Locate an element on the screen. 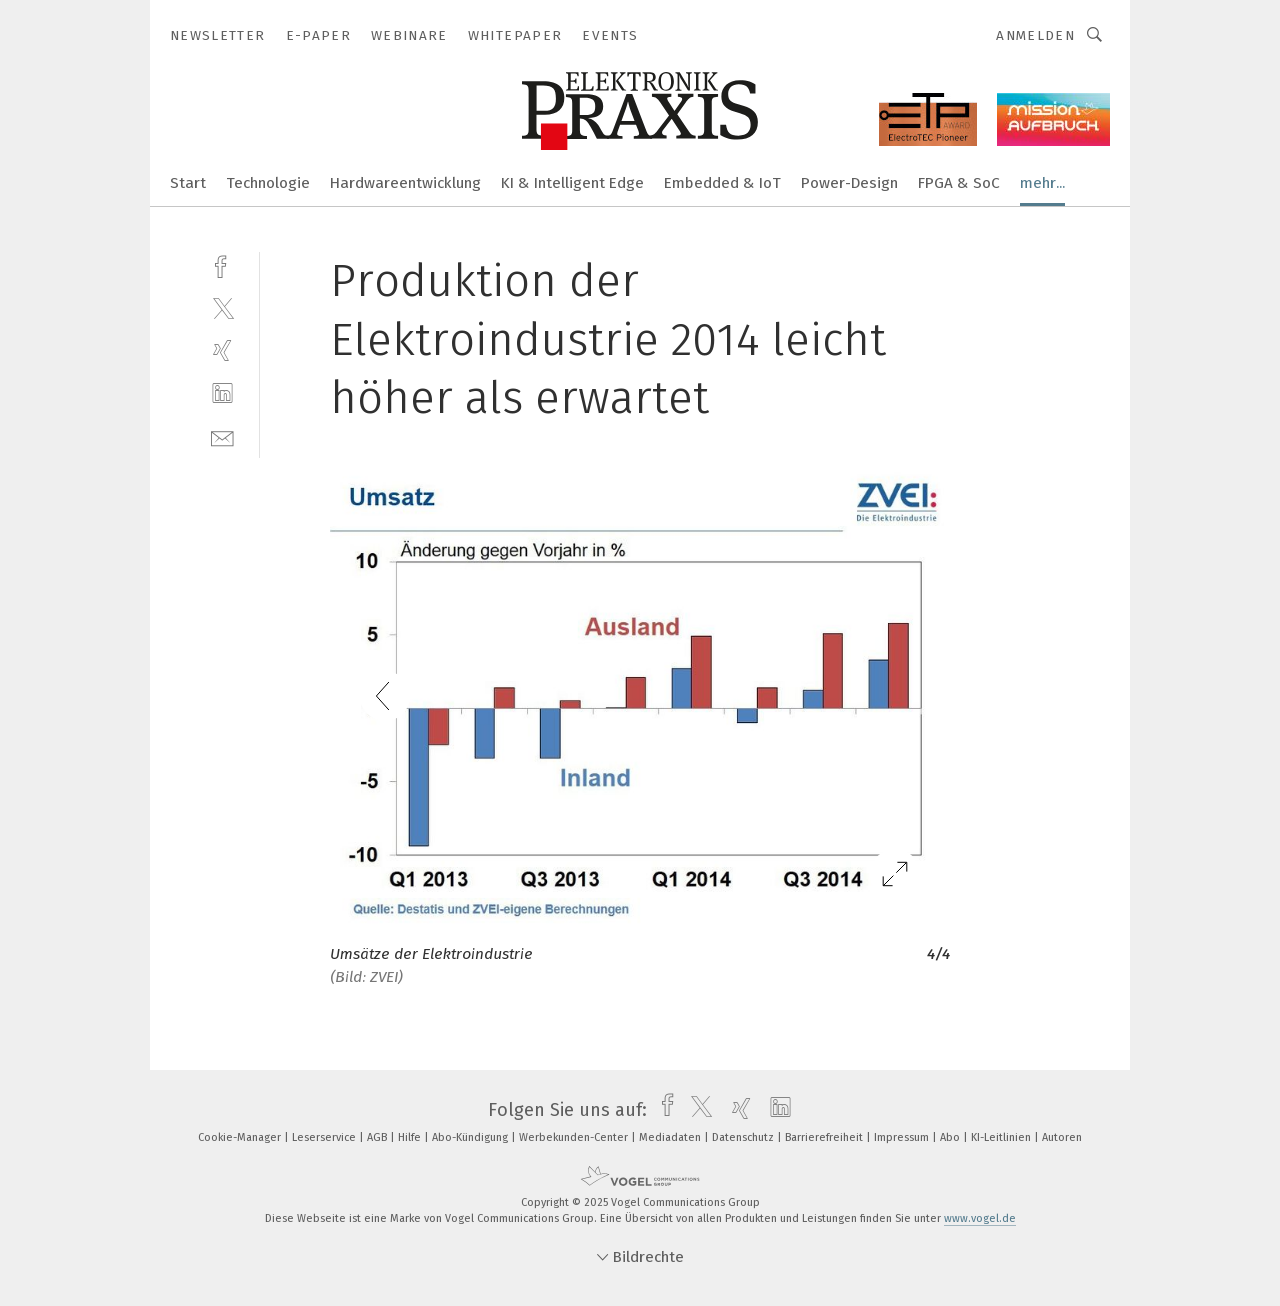 Image resolution: width=1280 pixels, height=1306 pixels. AGB is located at coordinates (378, 1137).